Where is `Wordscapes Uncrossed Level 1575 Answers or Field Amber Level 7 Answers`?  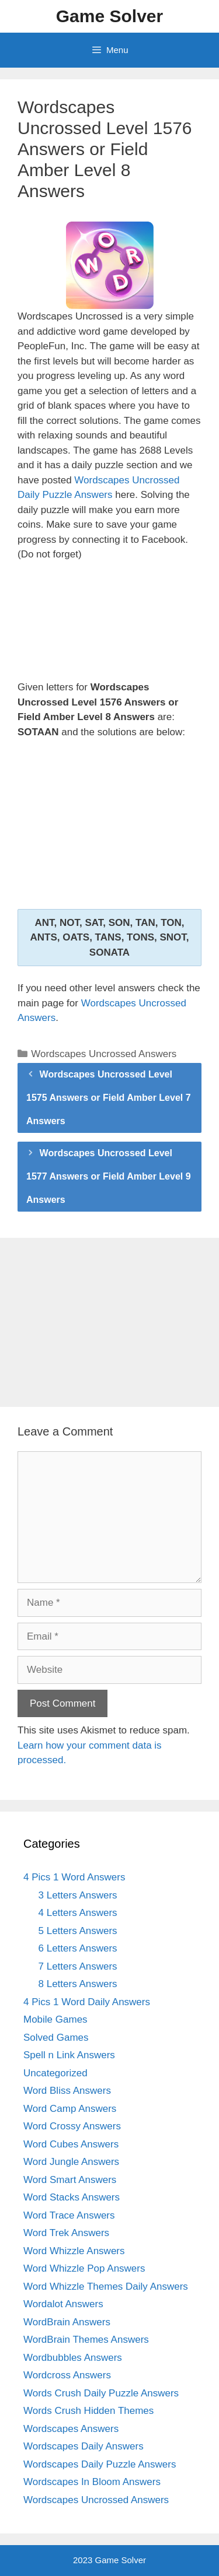 Wordscapes Uncrossed Level 1575 Answers or Field Amber Level 7 Answers is located at coordinates (108, 1097).